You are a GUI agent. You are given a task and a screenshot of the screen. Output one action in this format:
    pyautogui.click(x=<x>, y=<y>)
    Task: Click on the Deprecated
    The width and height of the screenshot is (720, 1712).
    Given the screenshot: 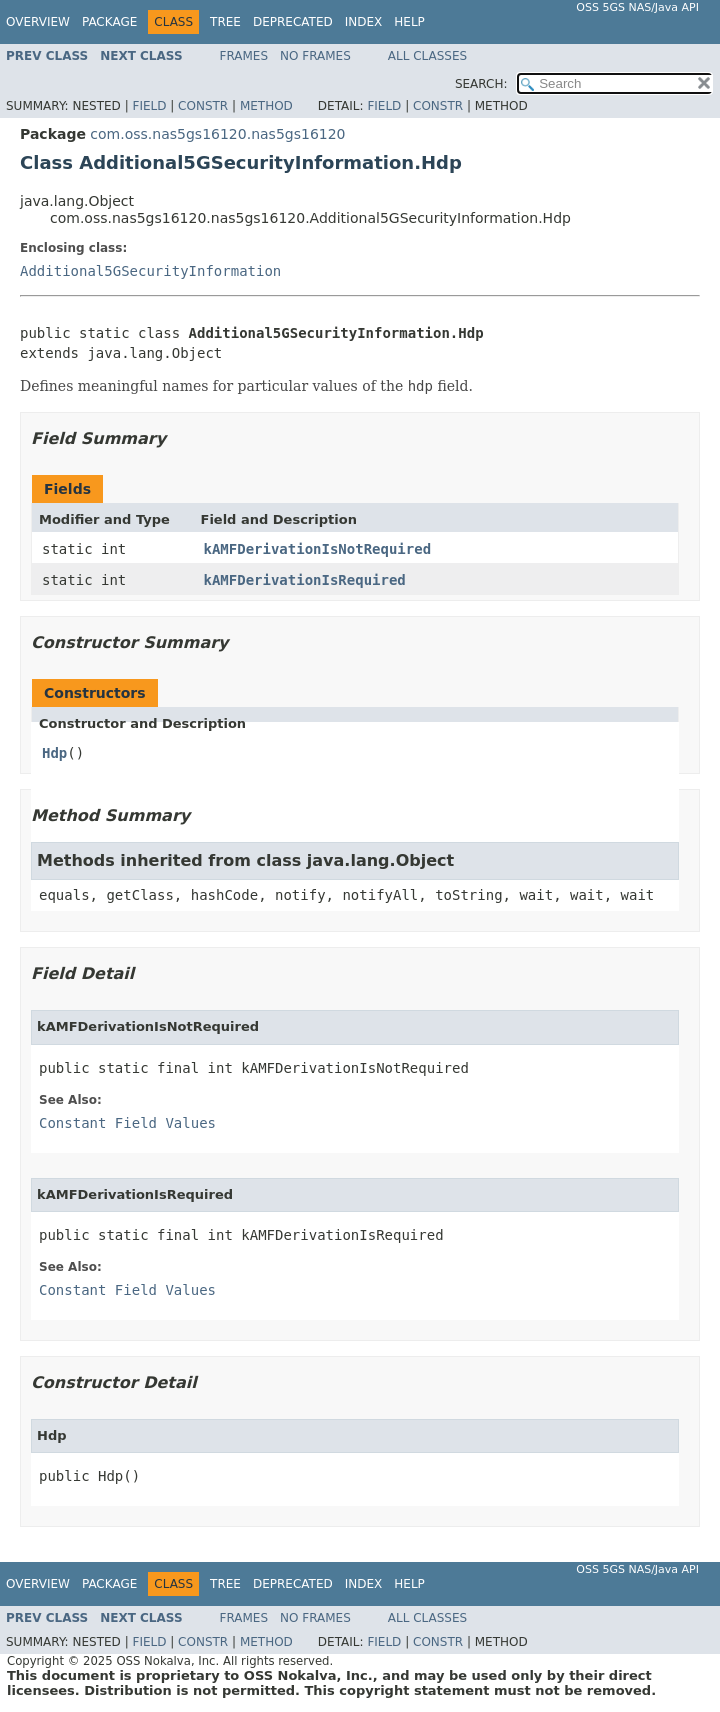 What is the action you would take?
    pyautogui.click(x=293, y=22)
    